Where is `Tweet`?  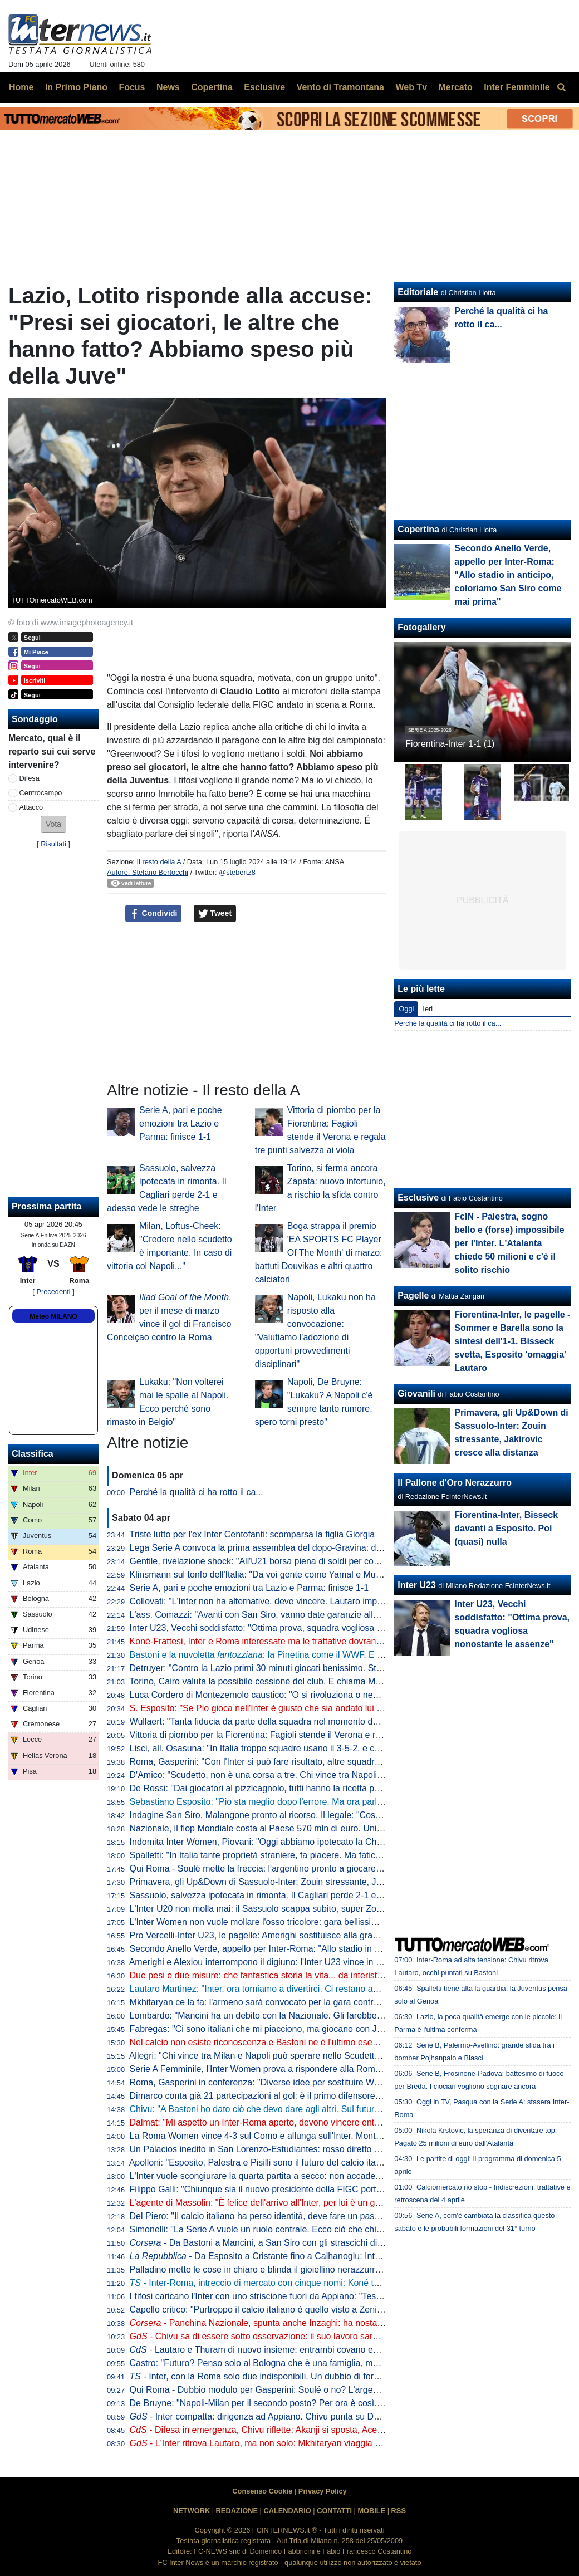 Tweet is located at coordinates (215, 914).